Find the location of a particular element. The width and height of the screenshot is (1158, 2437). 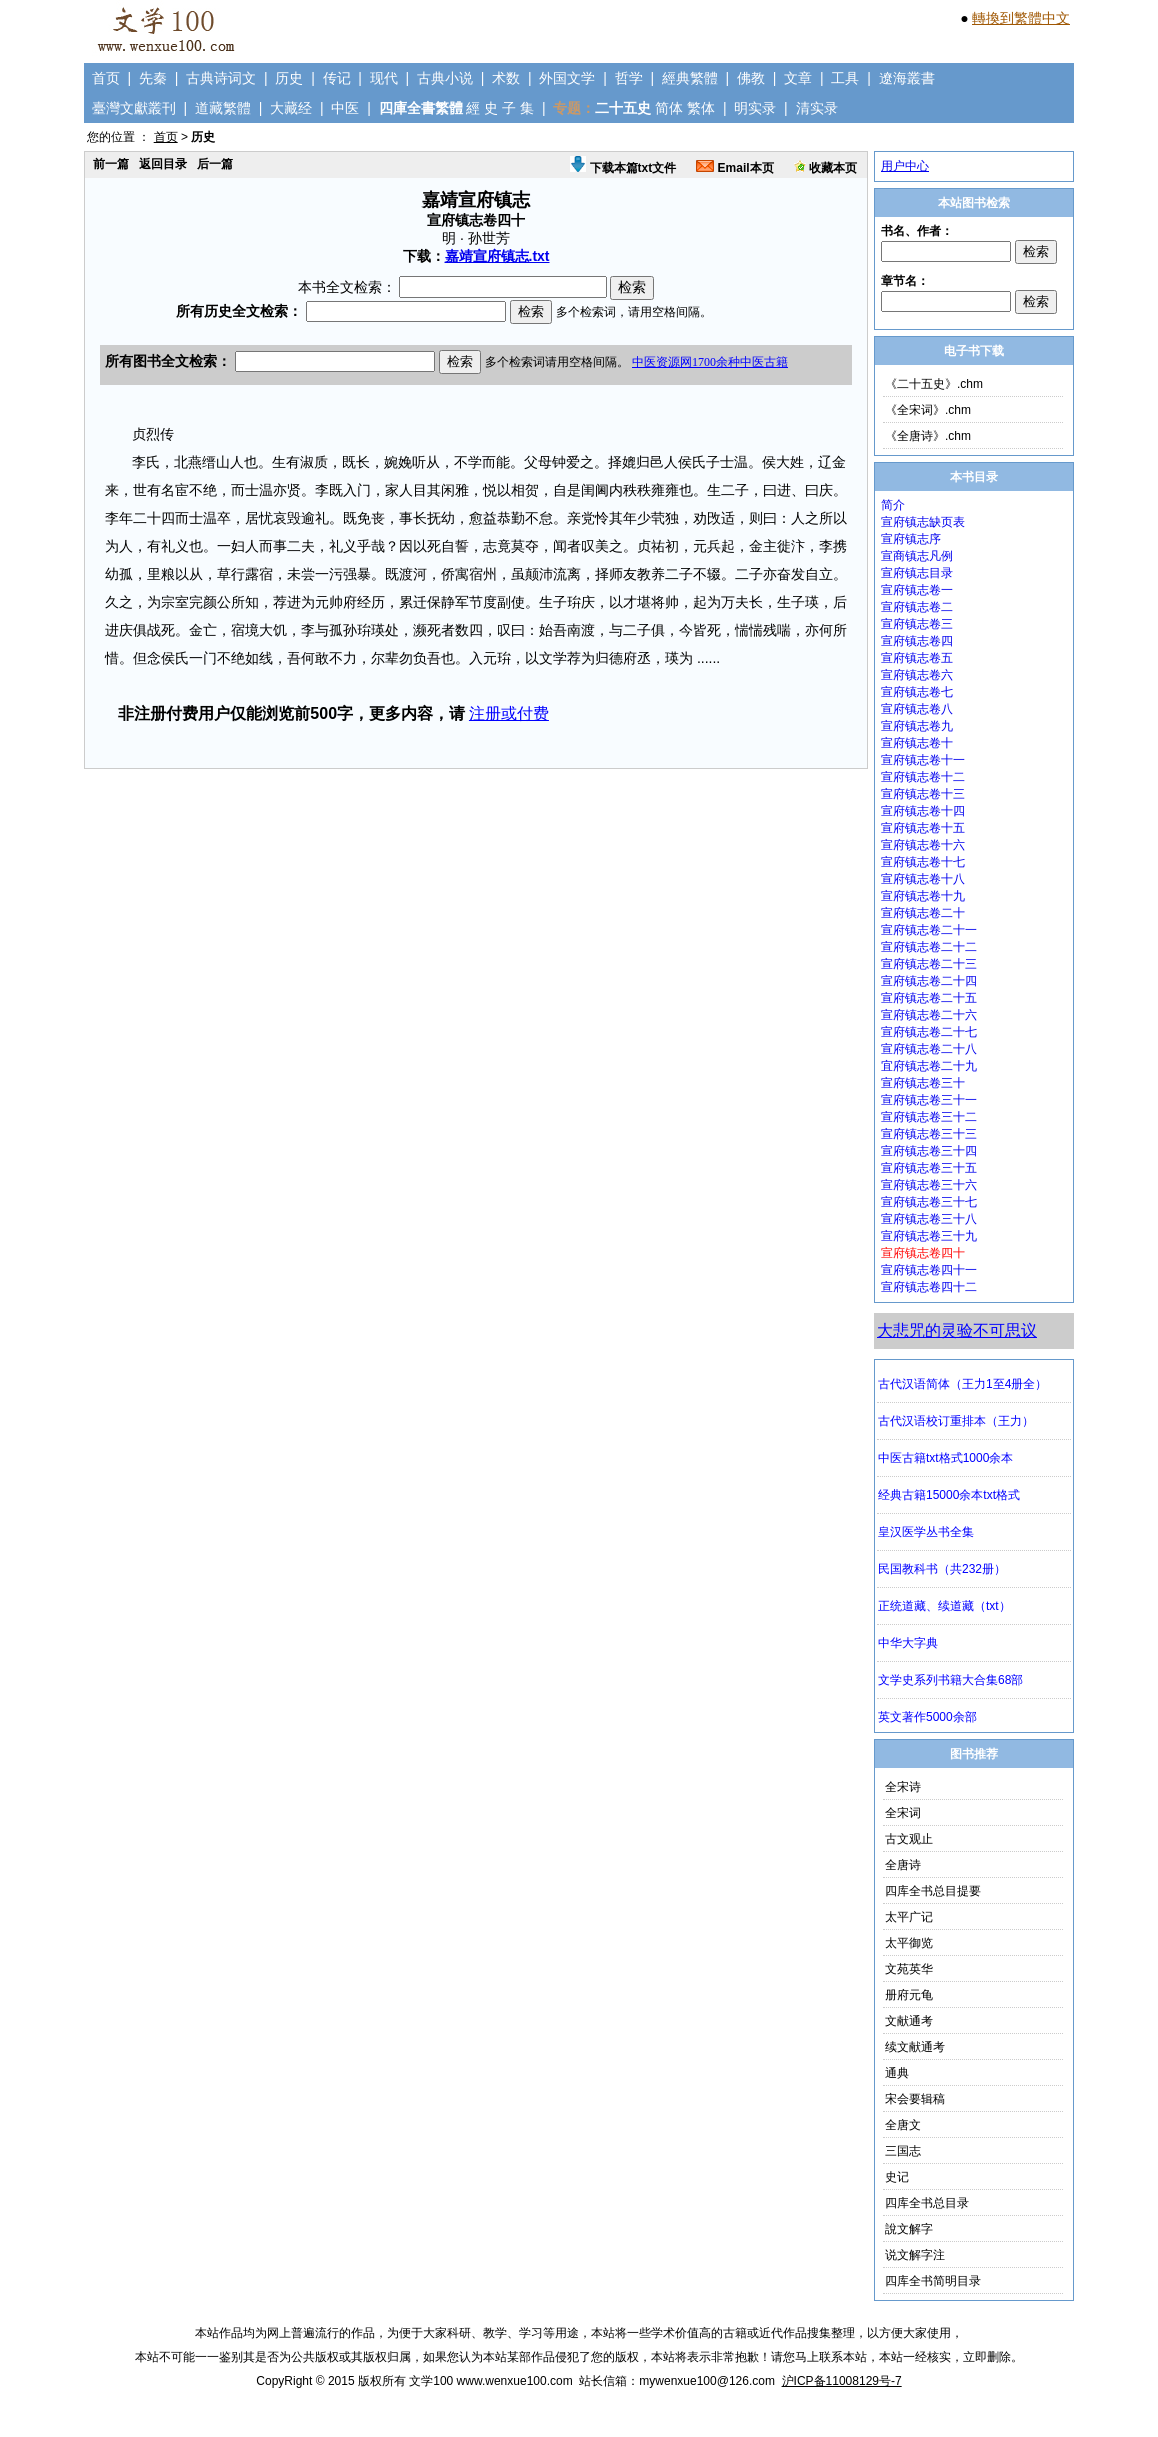

宣府镇志卷二十二 is located at coordinates (929, 947).